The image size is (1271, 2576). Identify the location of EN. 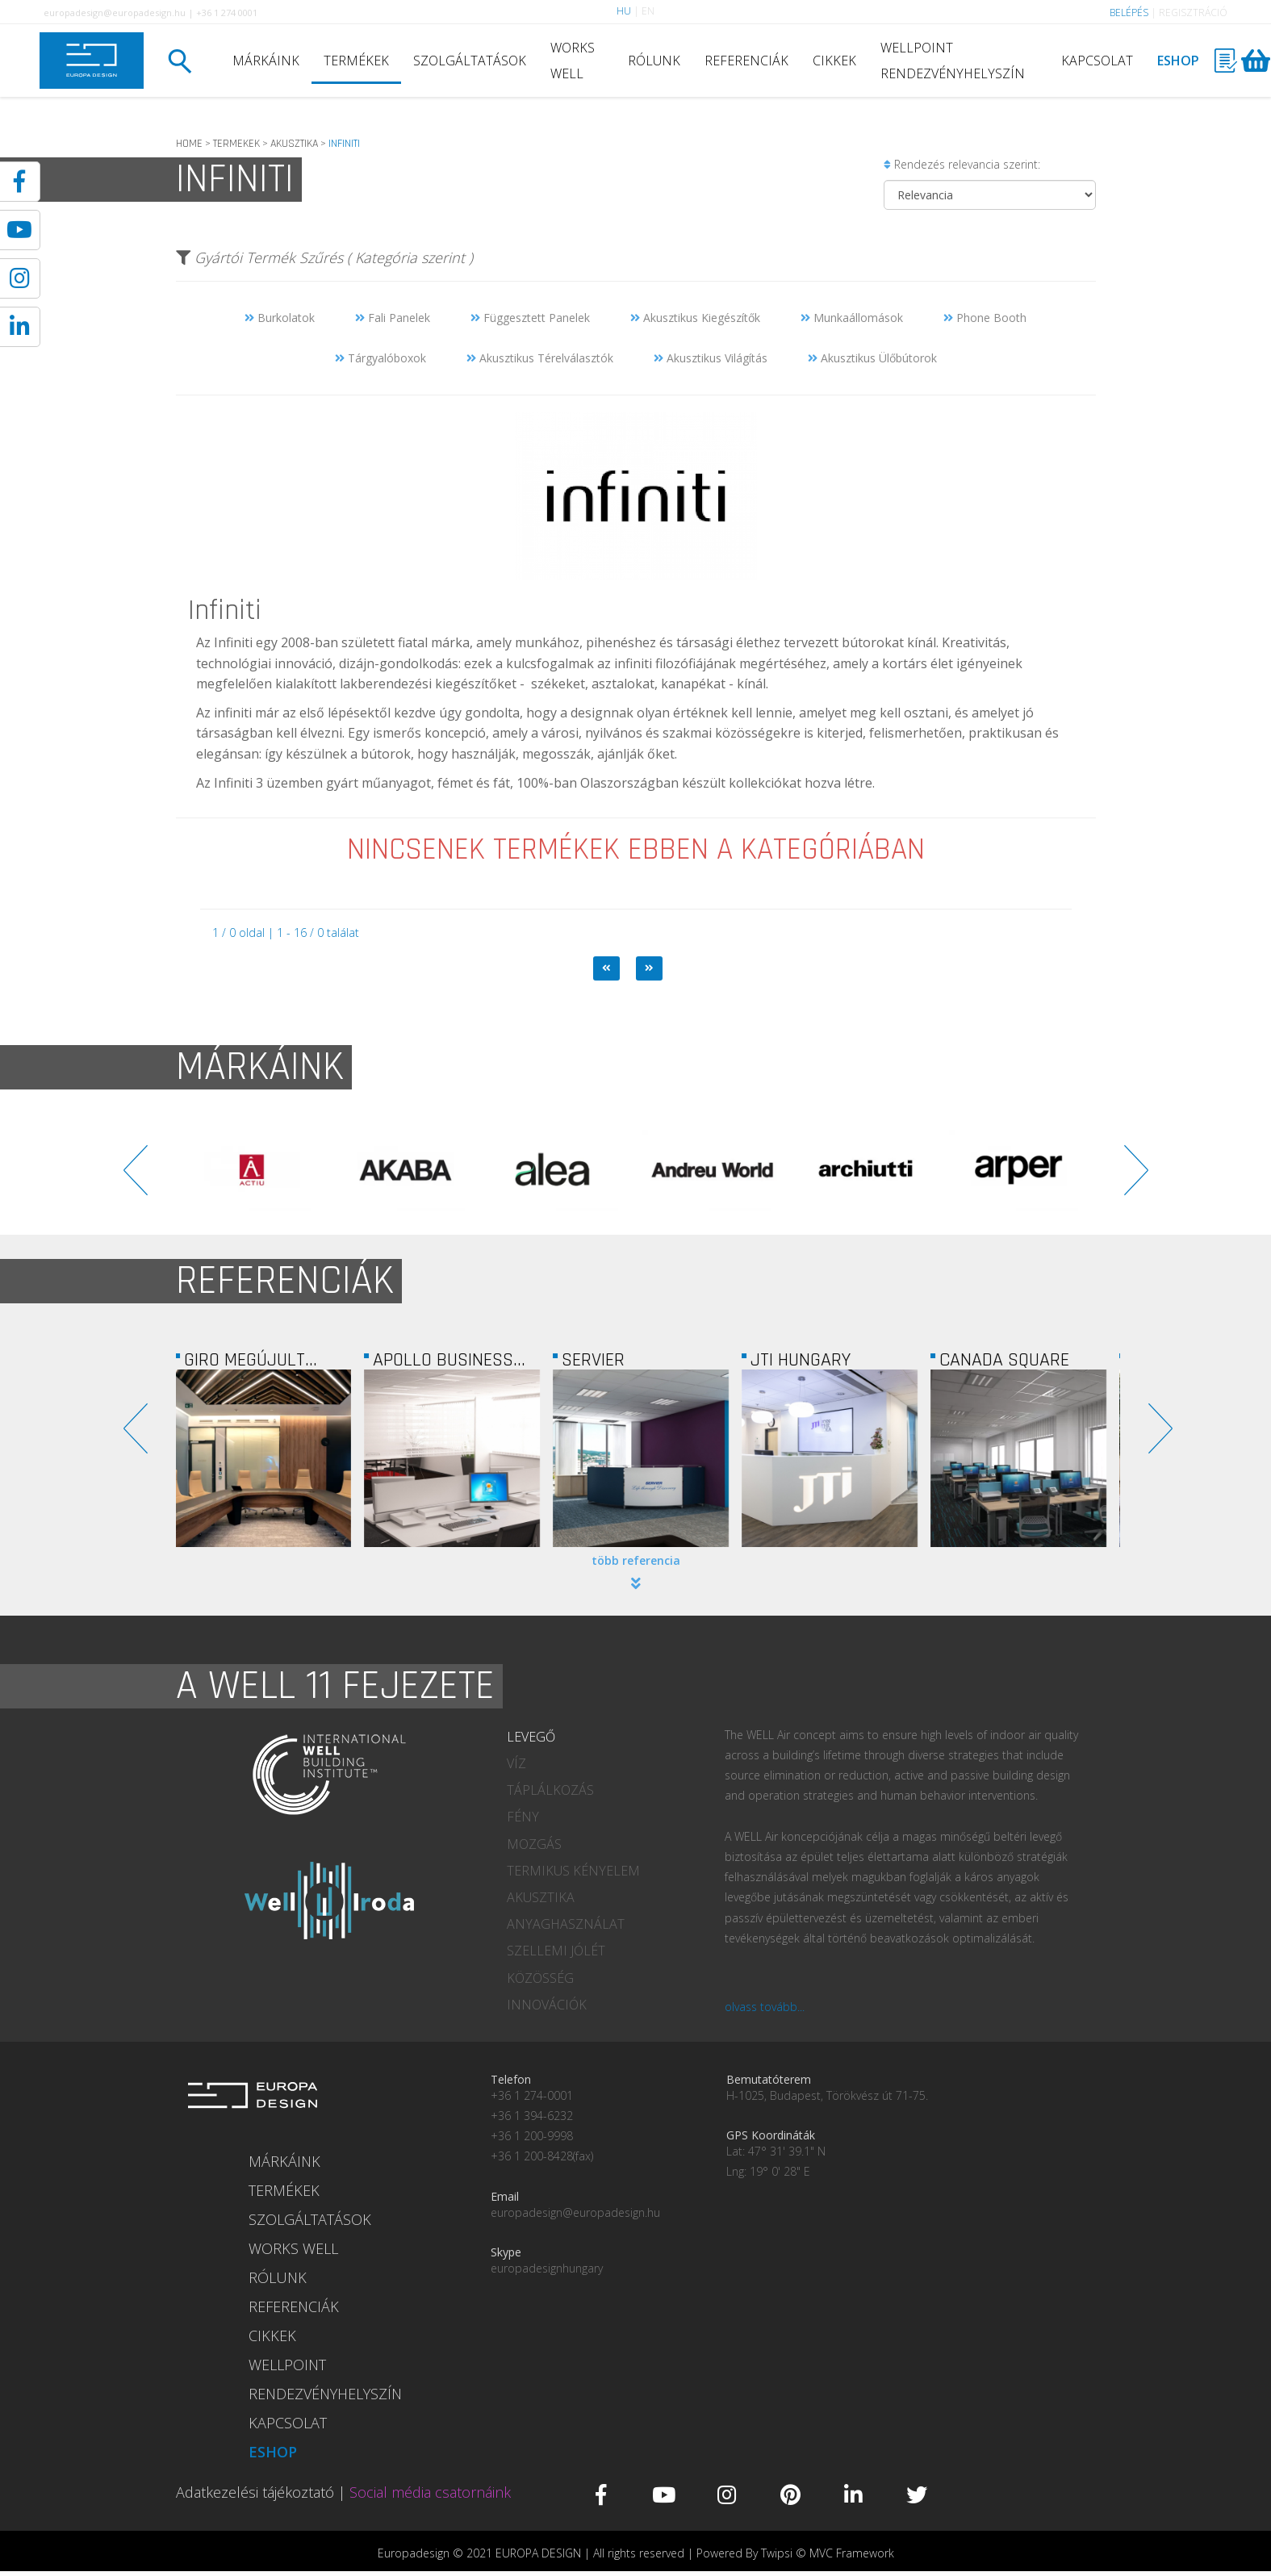
(648, 11).